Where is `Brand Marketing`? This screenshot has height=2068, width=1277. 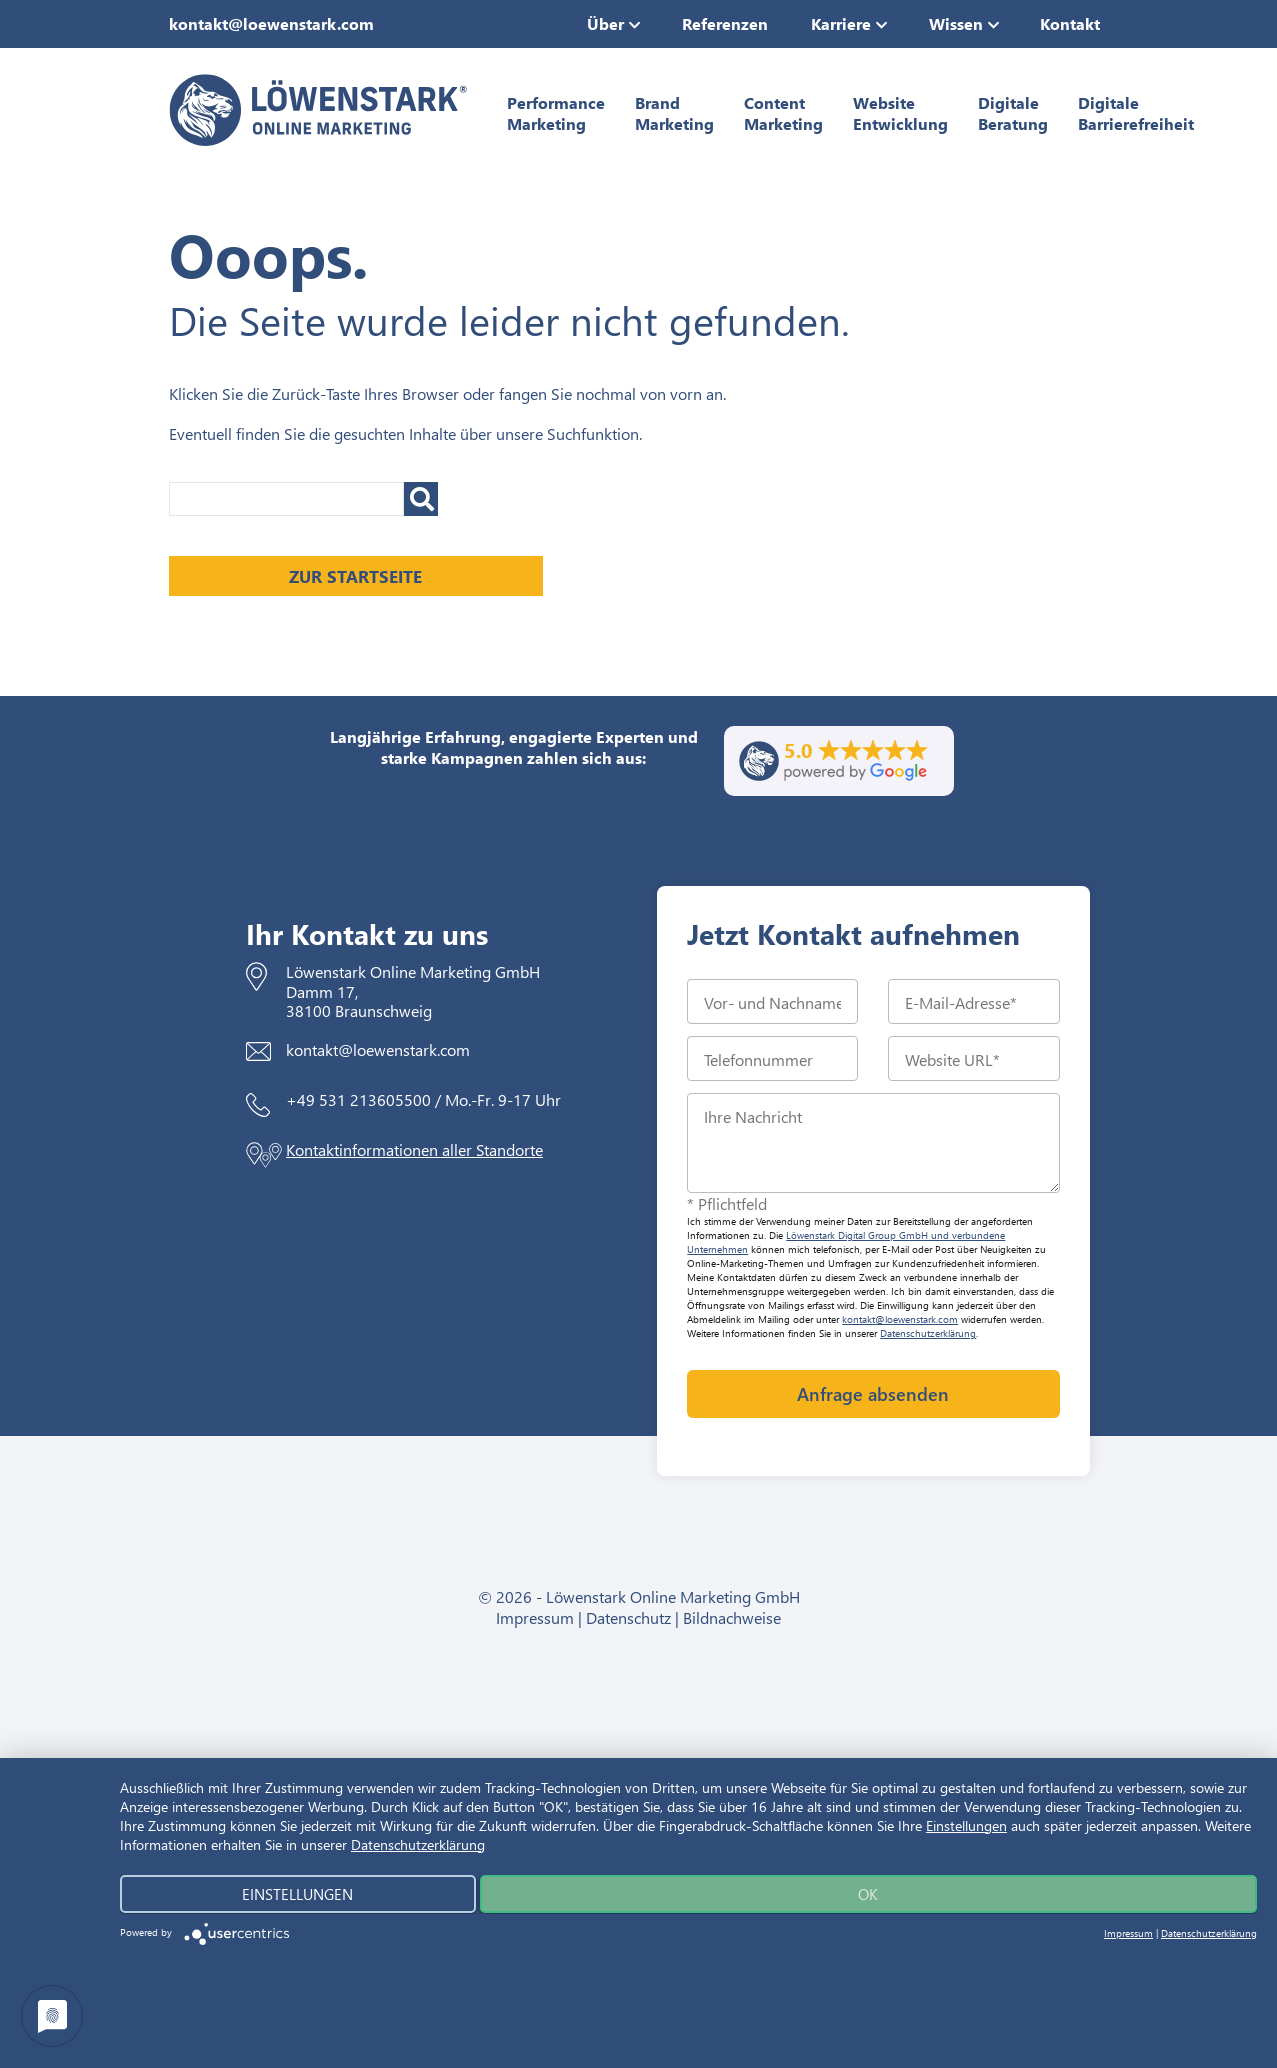
Brand Marketing is located at coordinates (674, 113).